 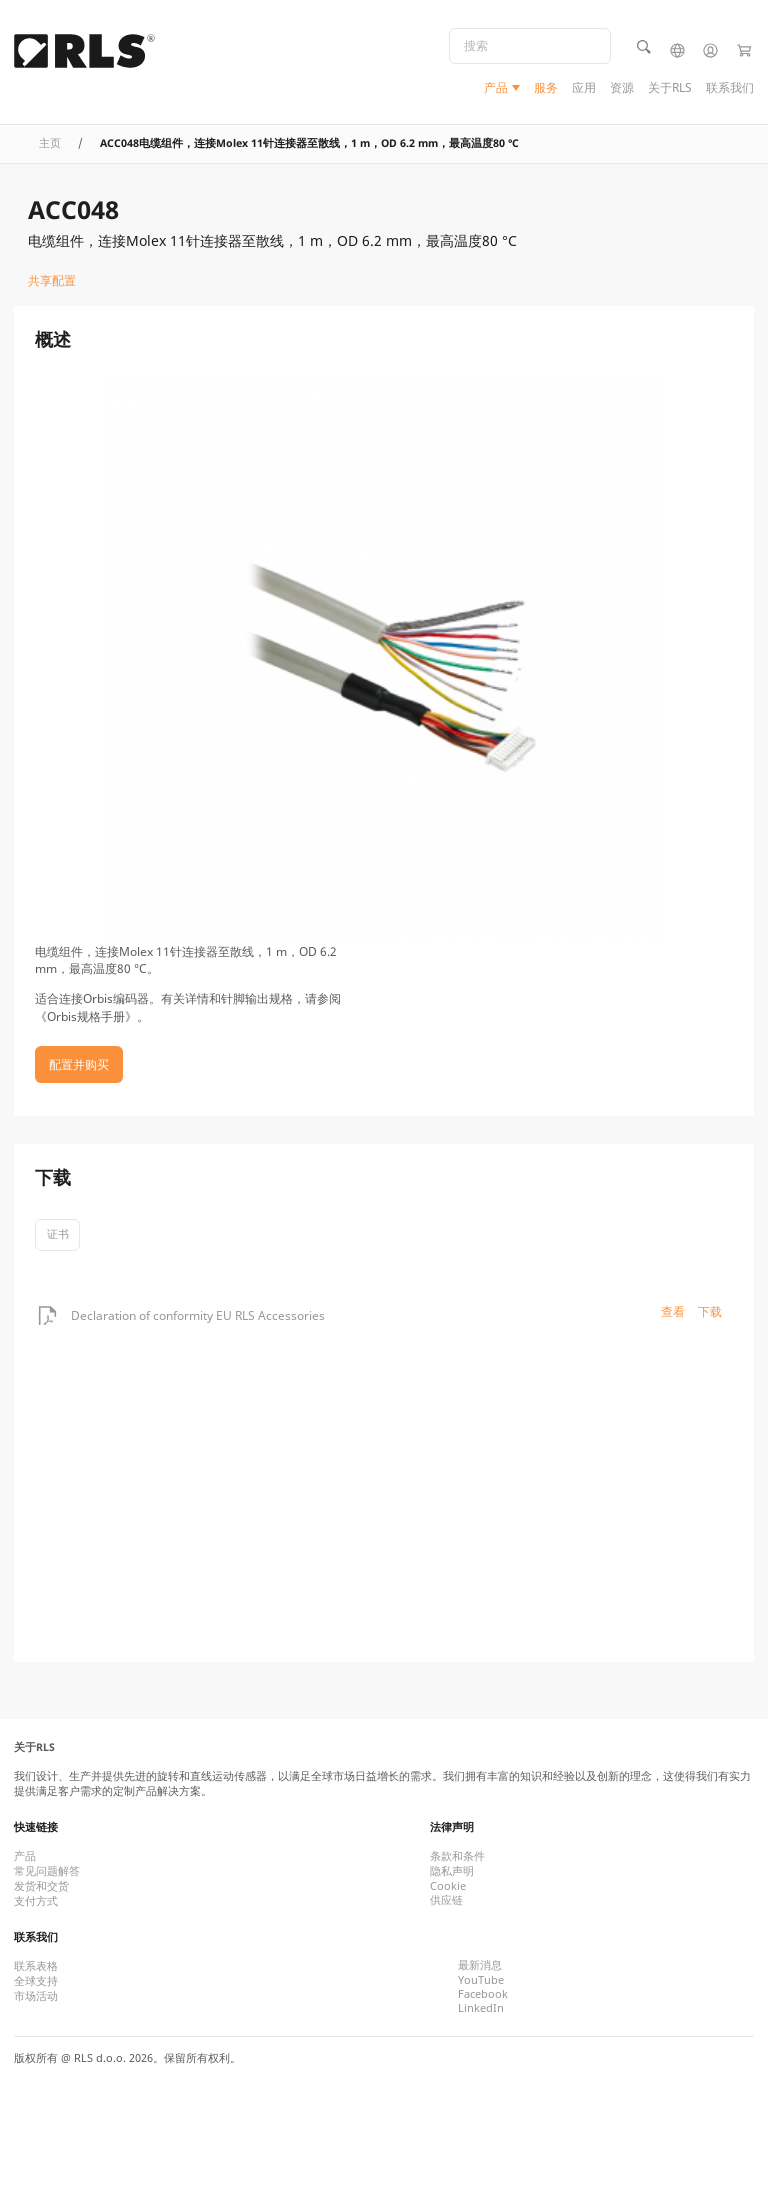 I want to click on 应用, so click(x=584, y=87).